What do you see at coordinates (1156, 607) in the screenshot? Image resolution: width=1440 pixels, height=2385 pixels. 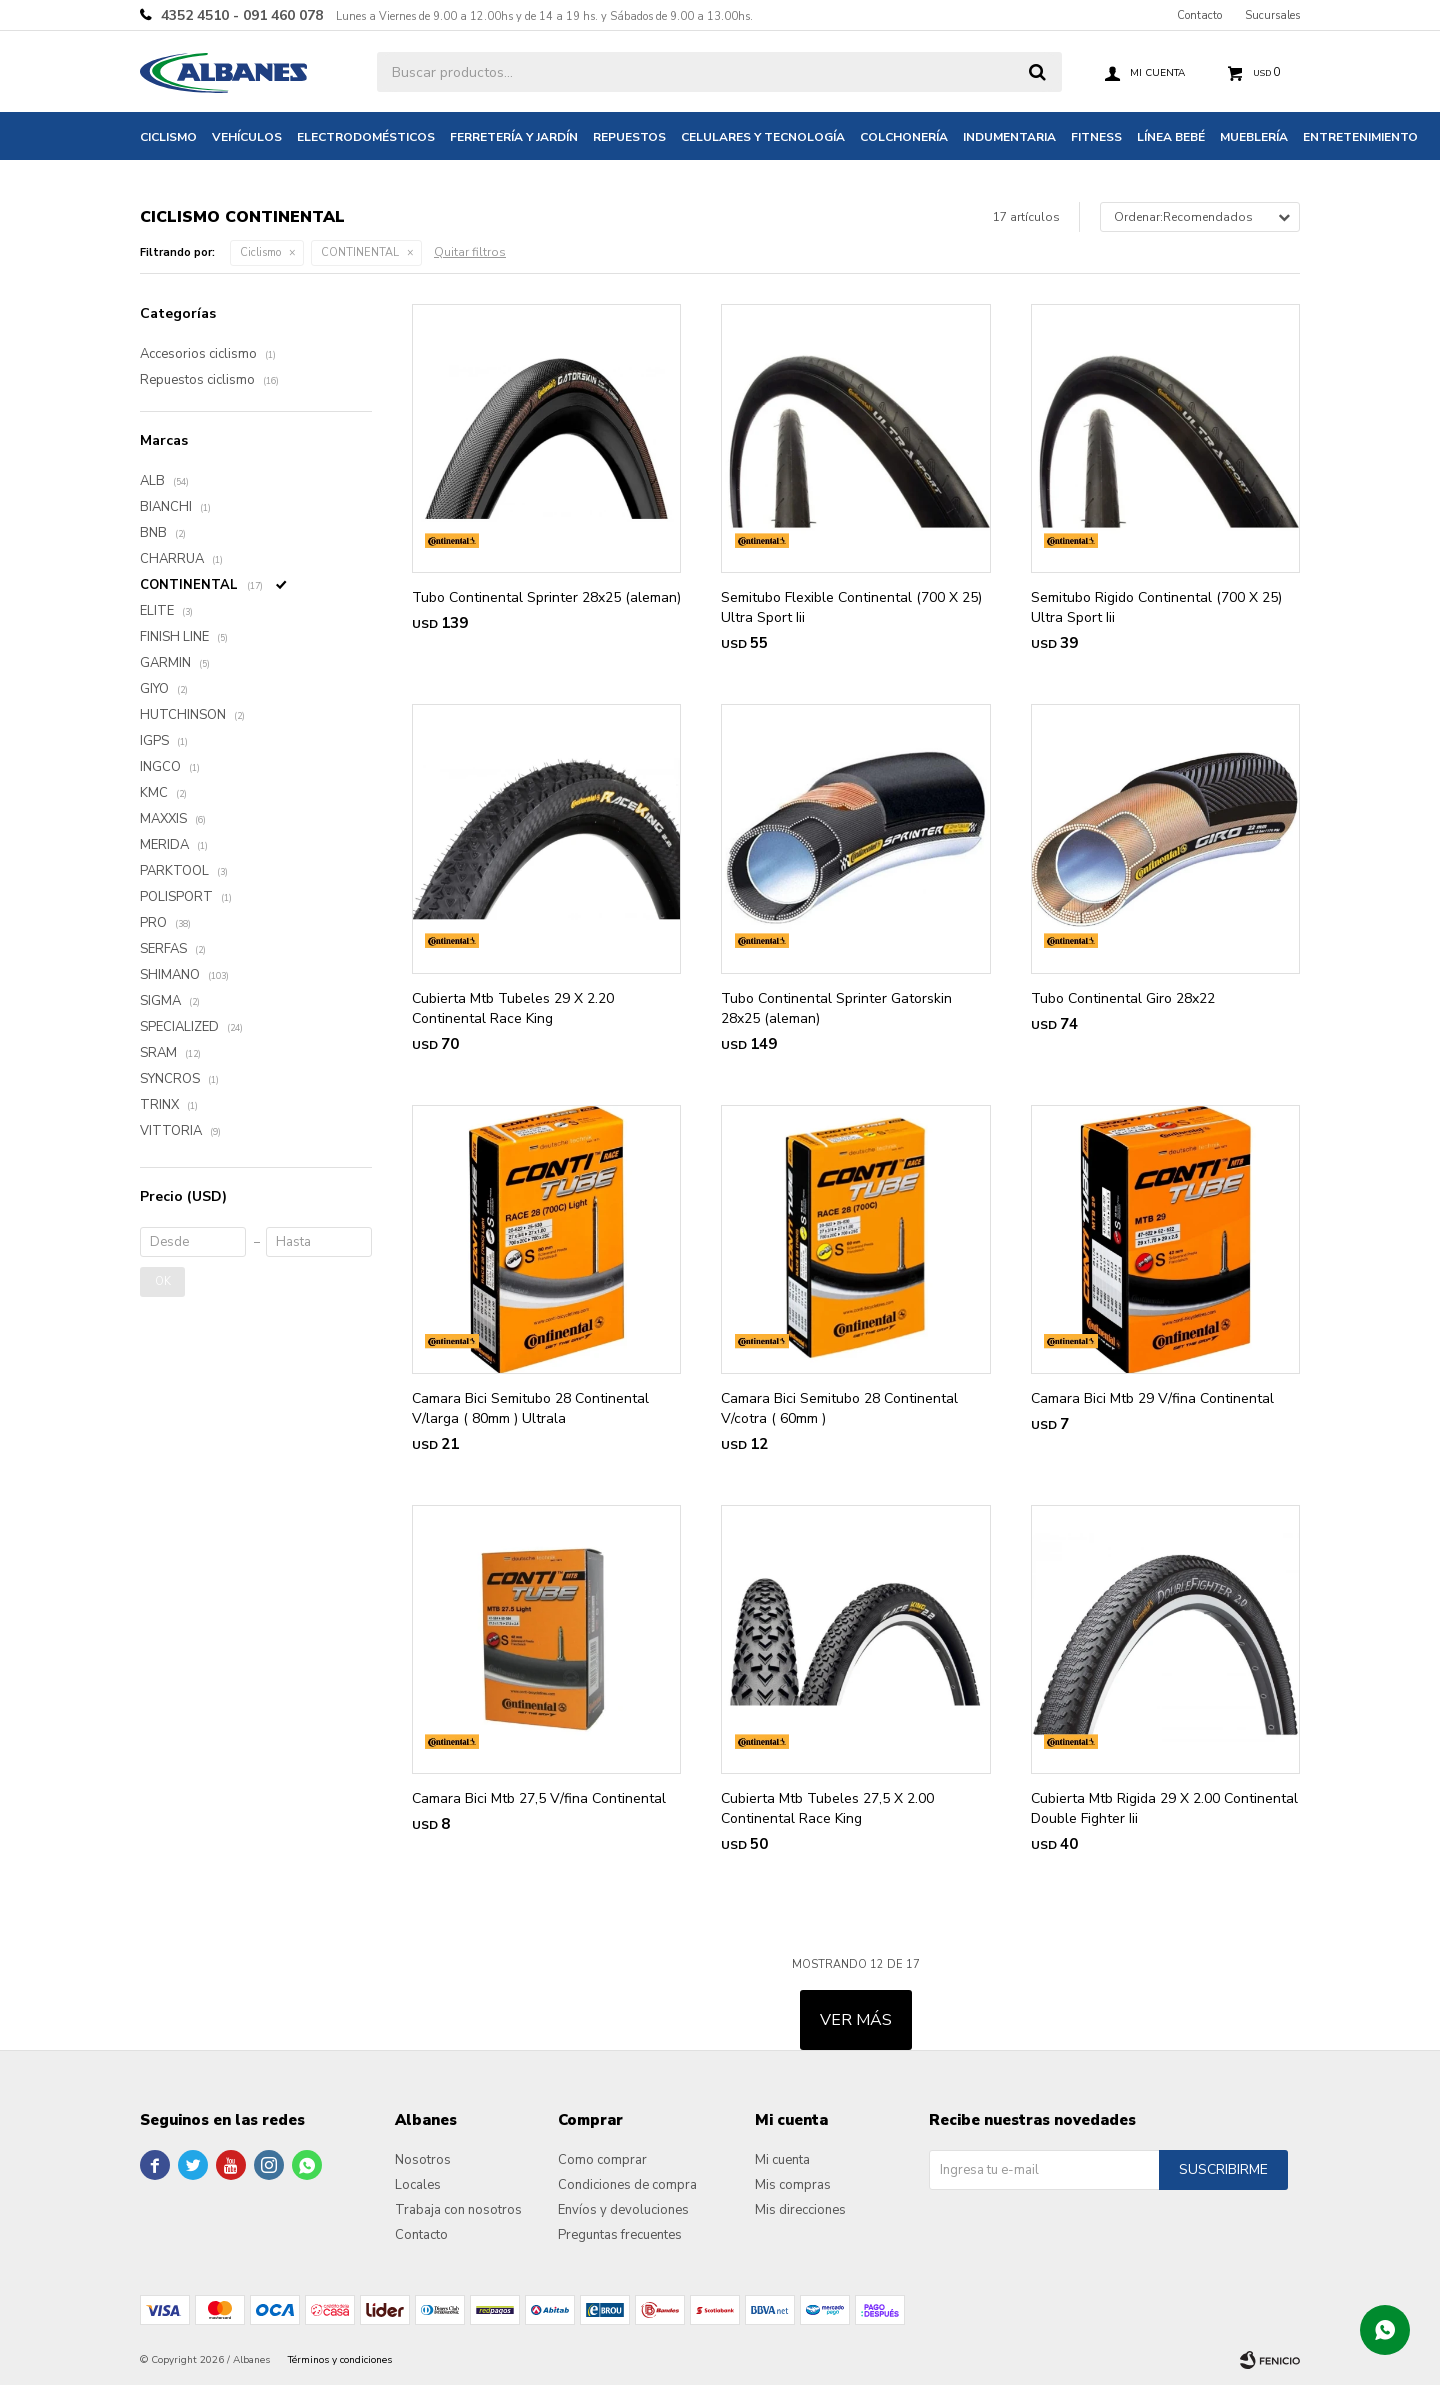 I see `Semitubo Rigido Continental (700 X 25) Ultra Sport Iii` at bounding box center [1156, 607].